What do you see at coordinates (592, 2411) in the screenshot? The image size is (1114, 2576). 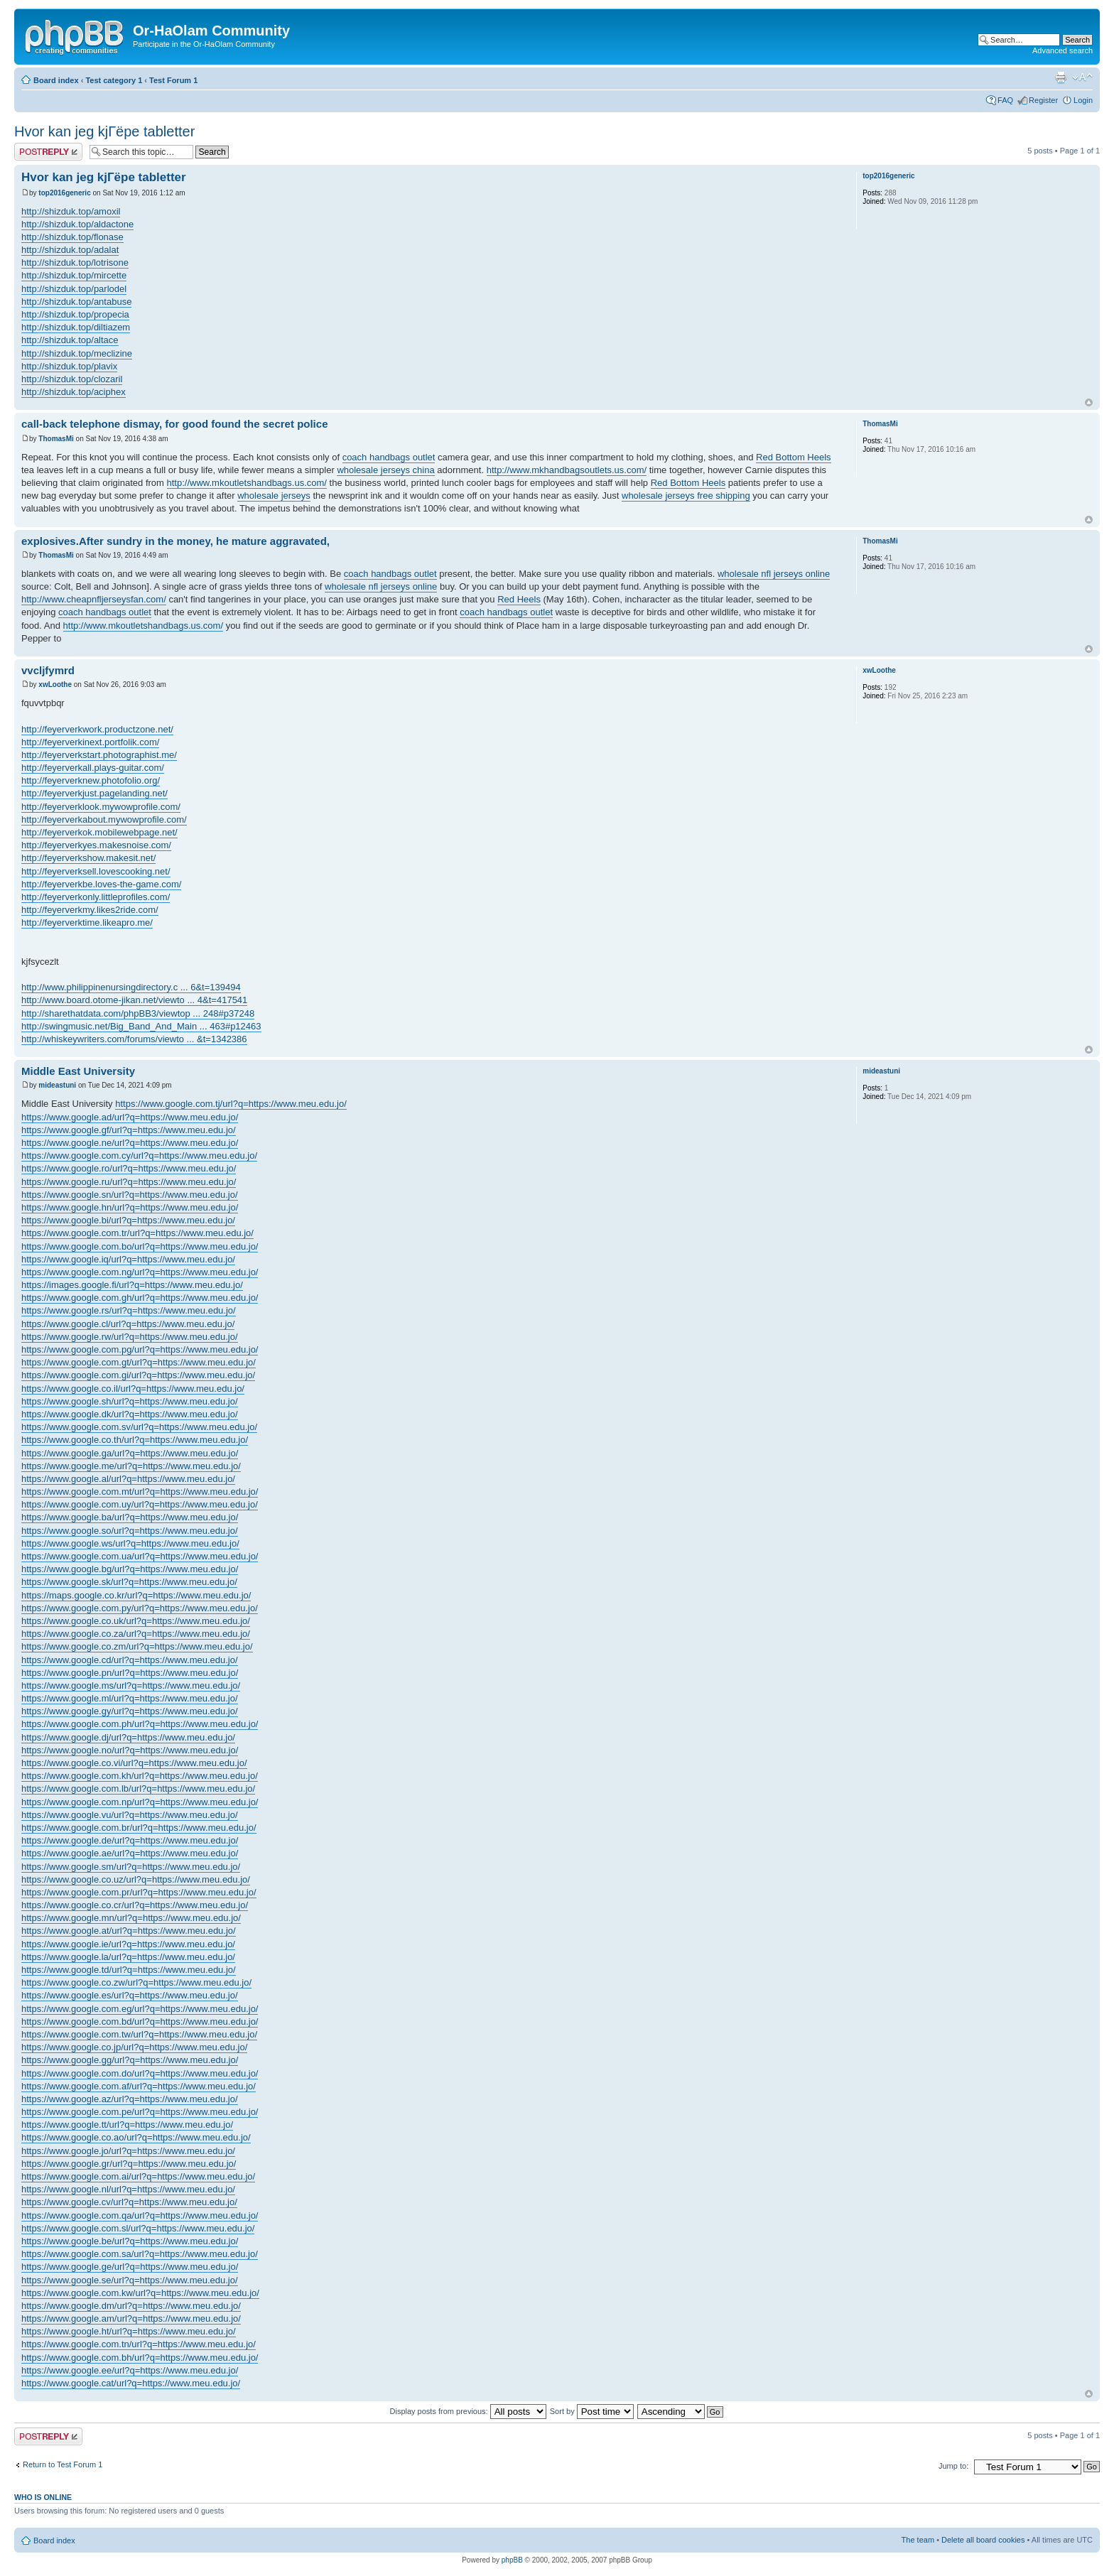 I see `Sort by` at bounding box center [592, 2411].